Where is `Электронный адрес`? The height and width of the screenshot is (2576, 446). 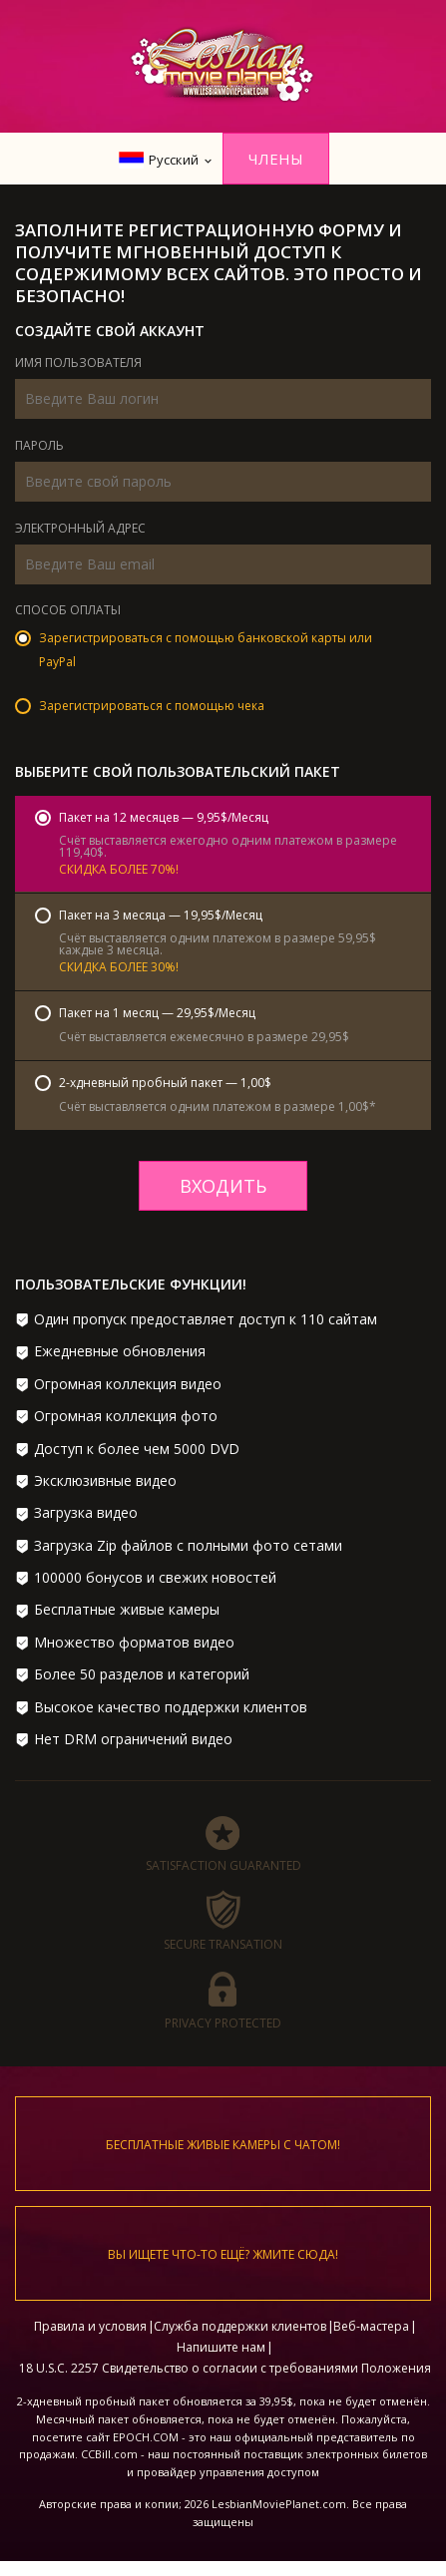 Электронный адрес is located at coordinates (80, 530).